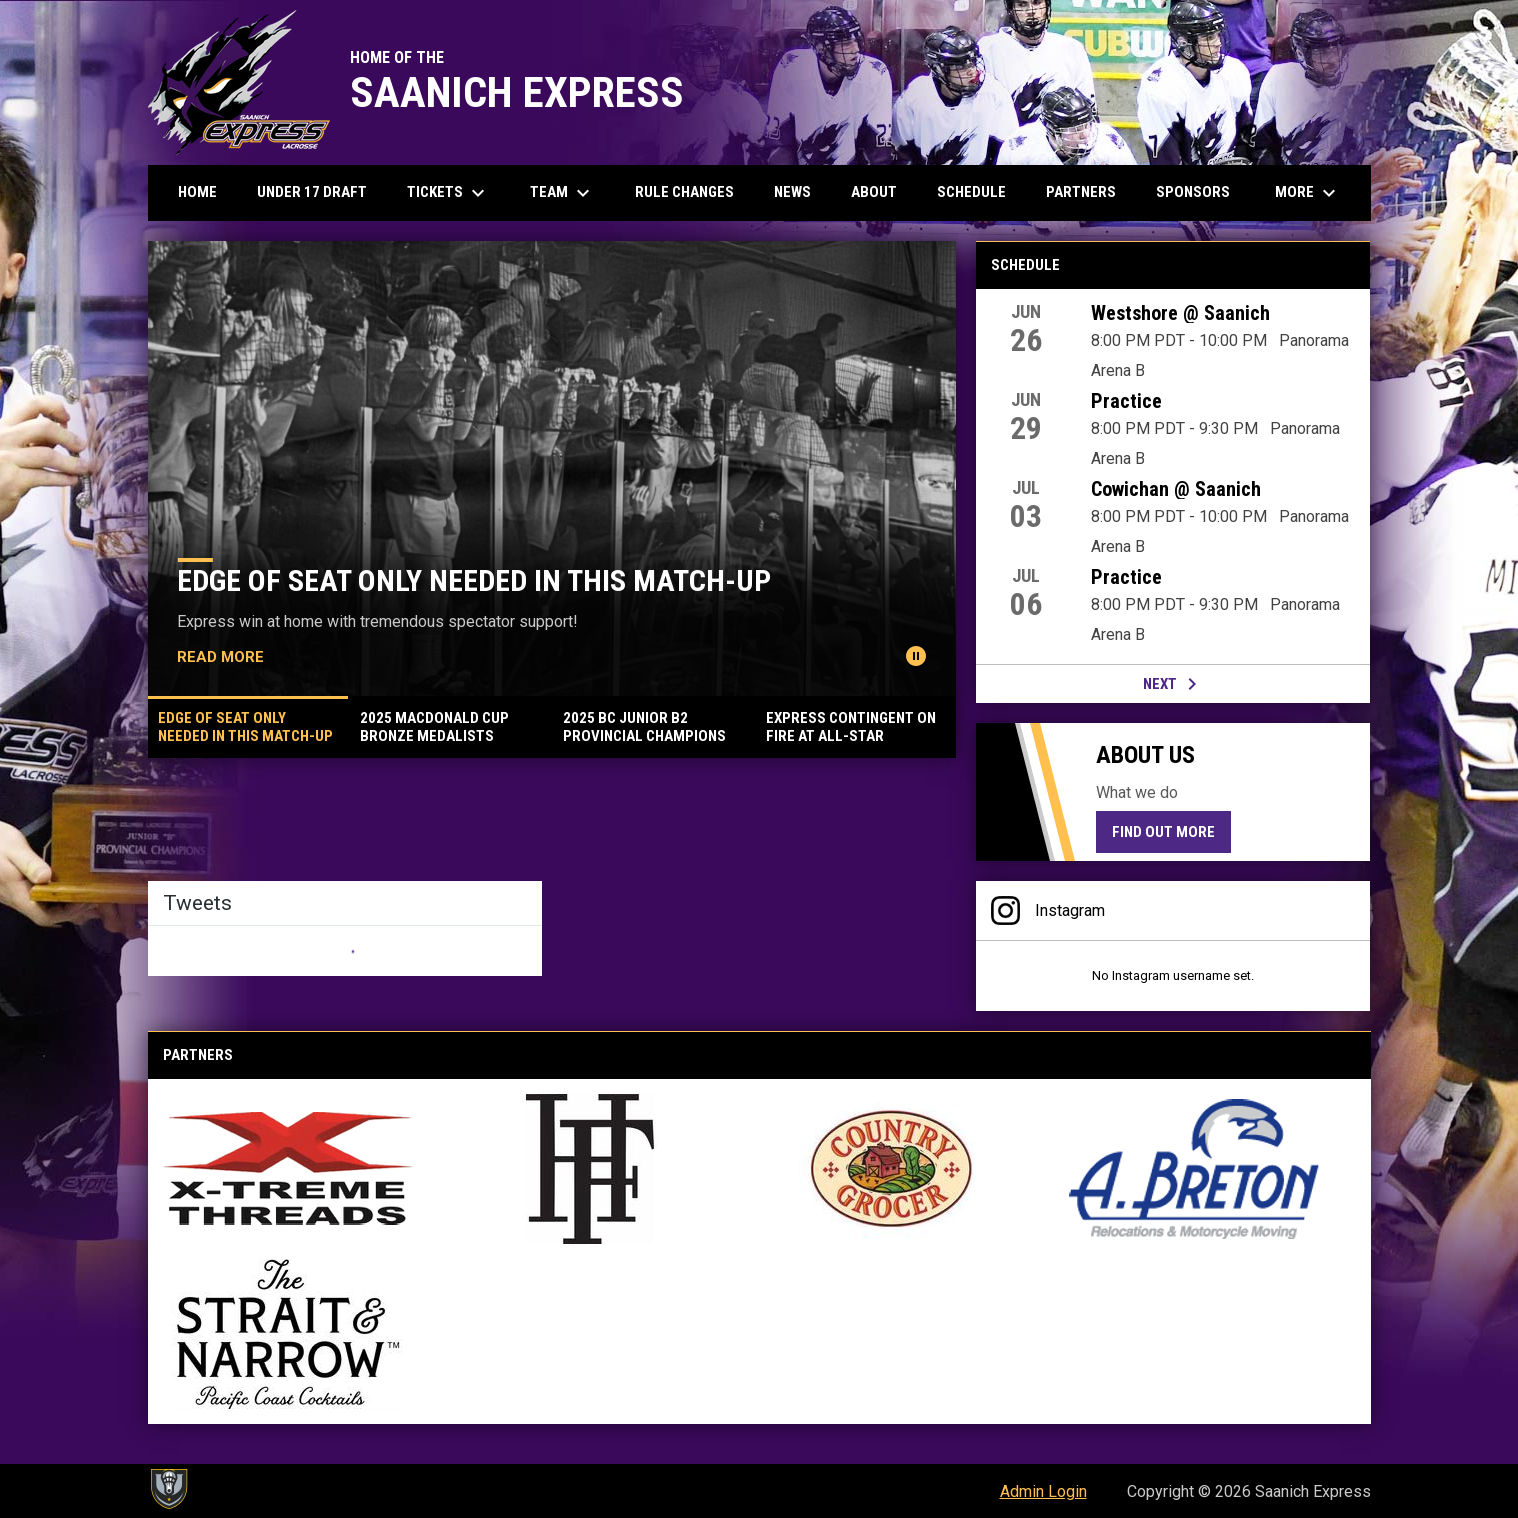 Image resolution: width=1518 pixels, height=1518 pixels. What do you see at coordinates (1173, 684) in the screenshot?
I see `Next` at bounding box center [1173, 684].